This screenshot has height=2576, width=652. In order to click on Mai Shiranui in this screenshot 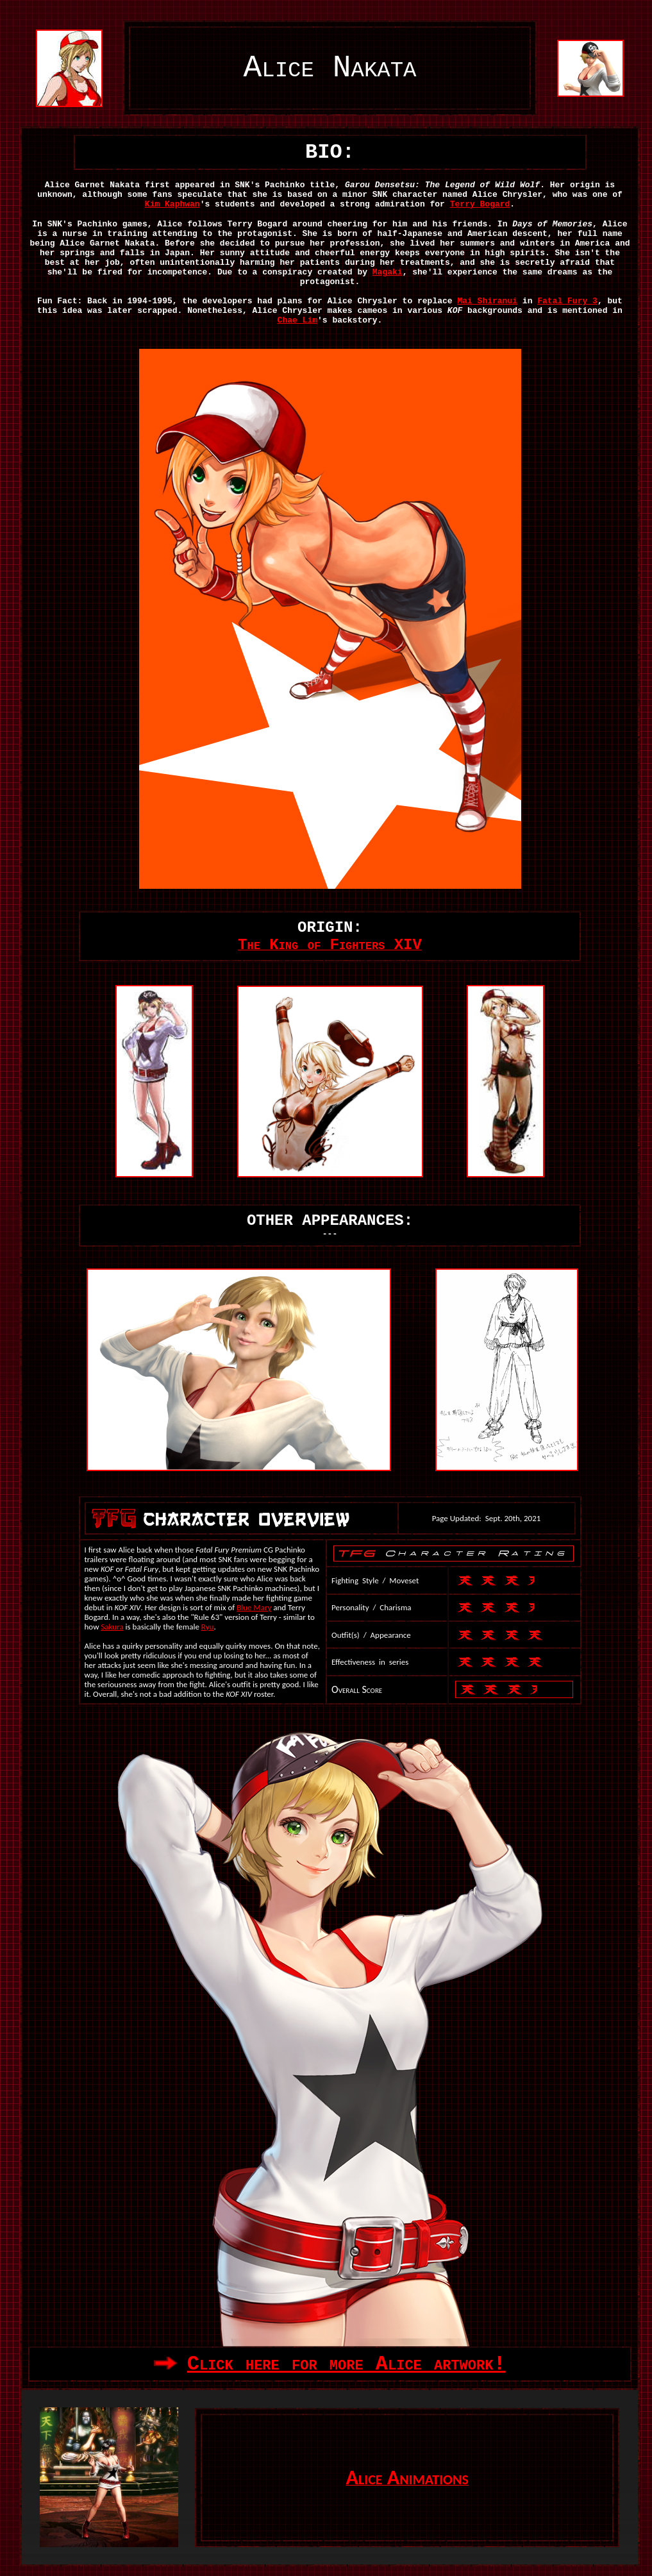, I will do `click(487, 301)`.